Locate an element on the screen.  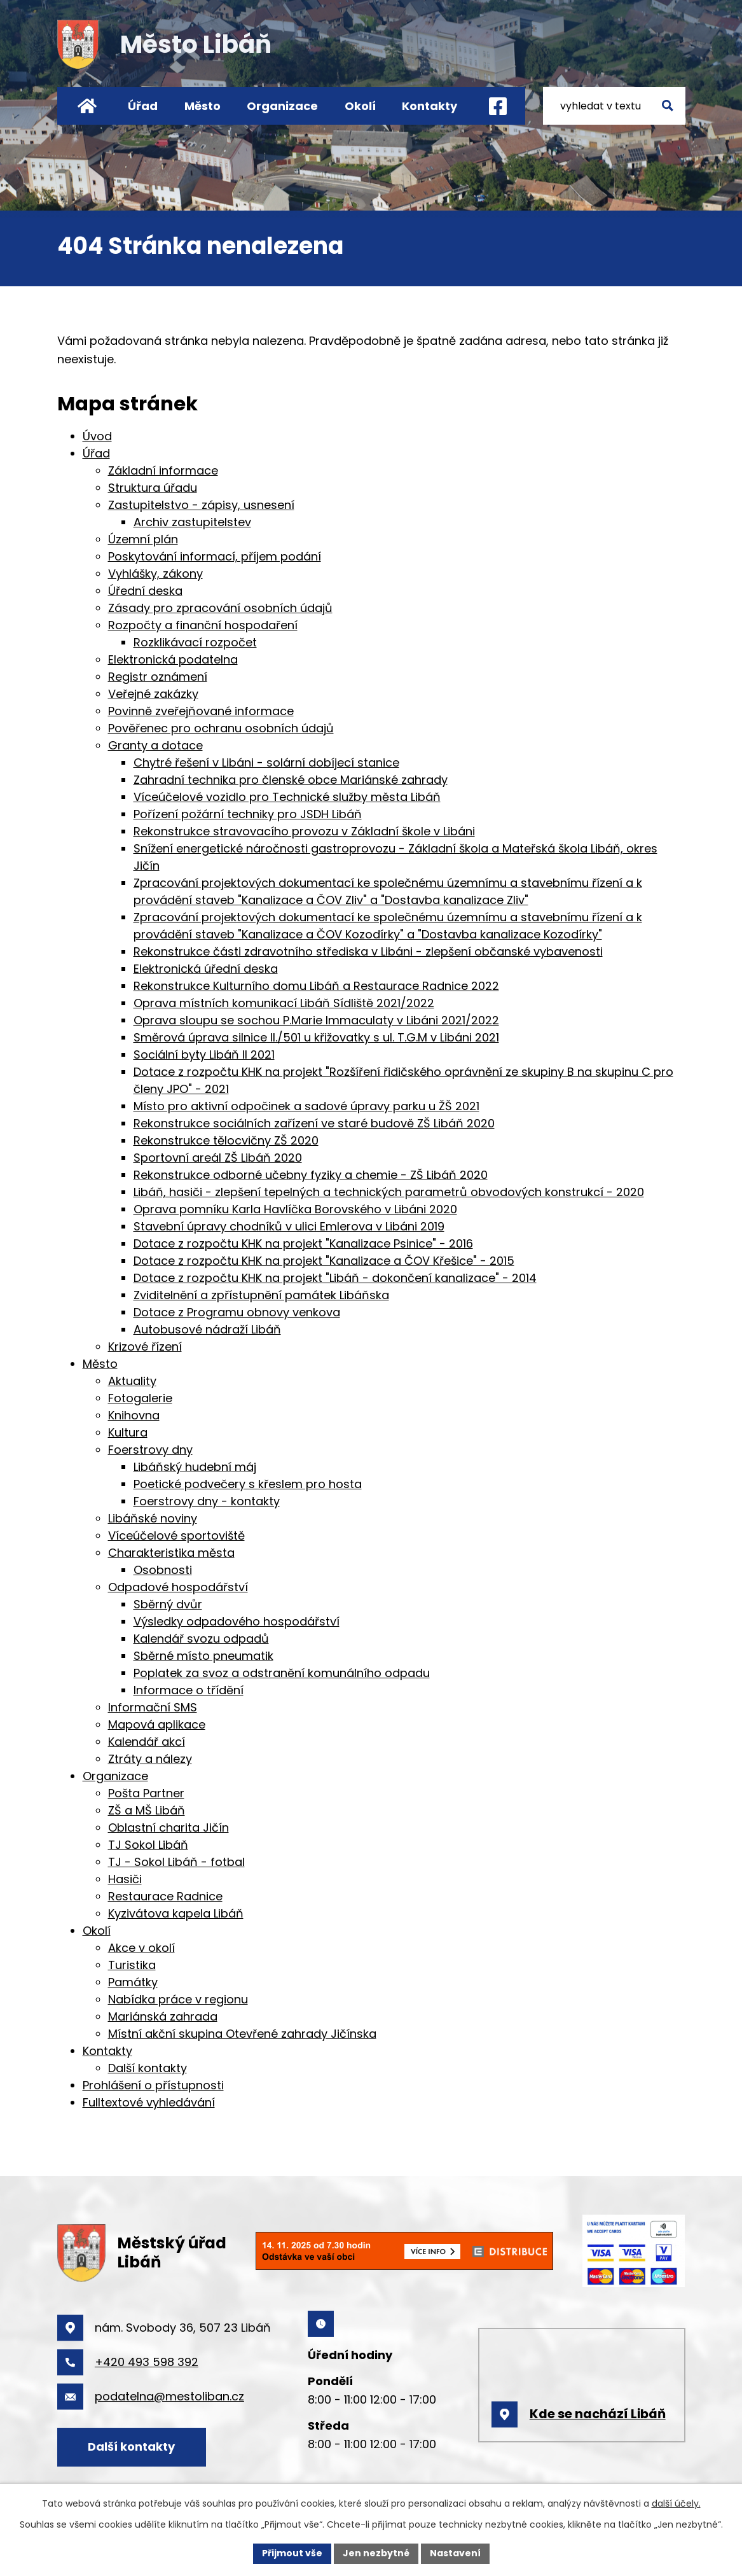
Víceúčelové vozidlo pro Technické služby města Libáň is located at coordinates (287, 797).